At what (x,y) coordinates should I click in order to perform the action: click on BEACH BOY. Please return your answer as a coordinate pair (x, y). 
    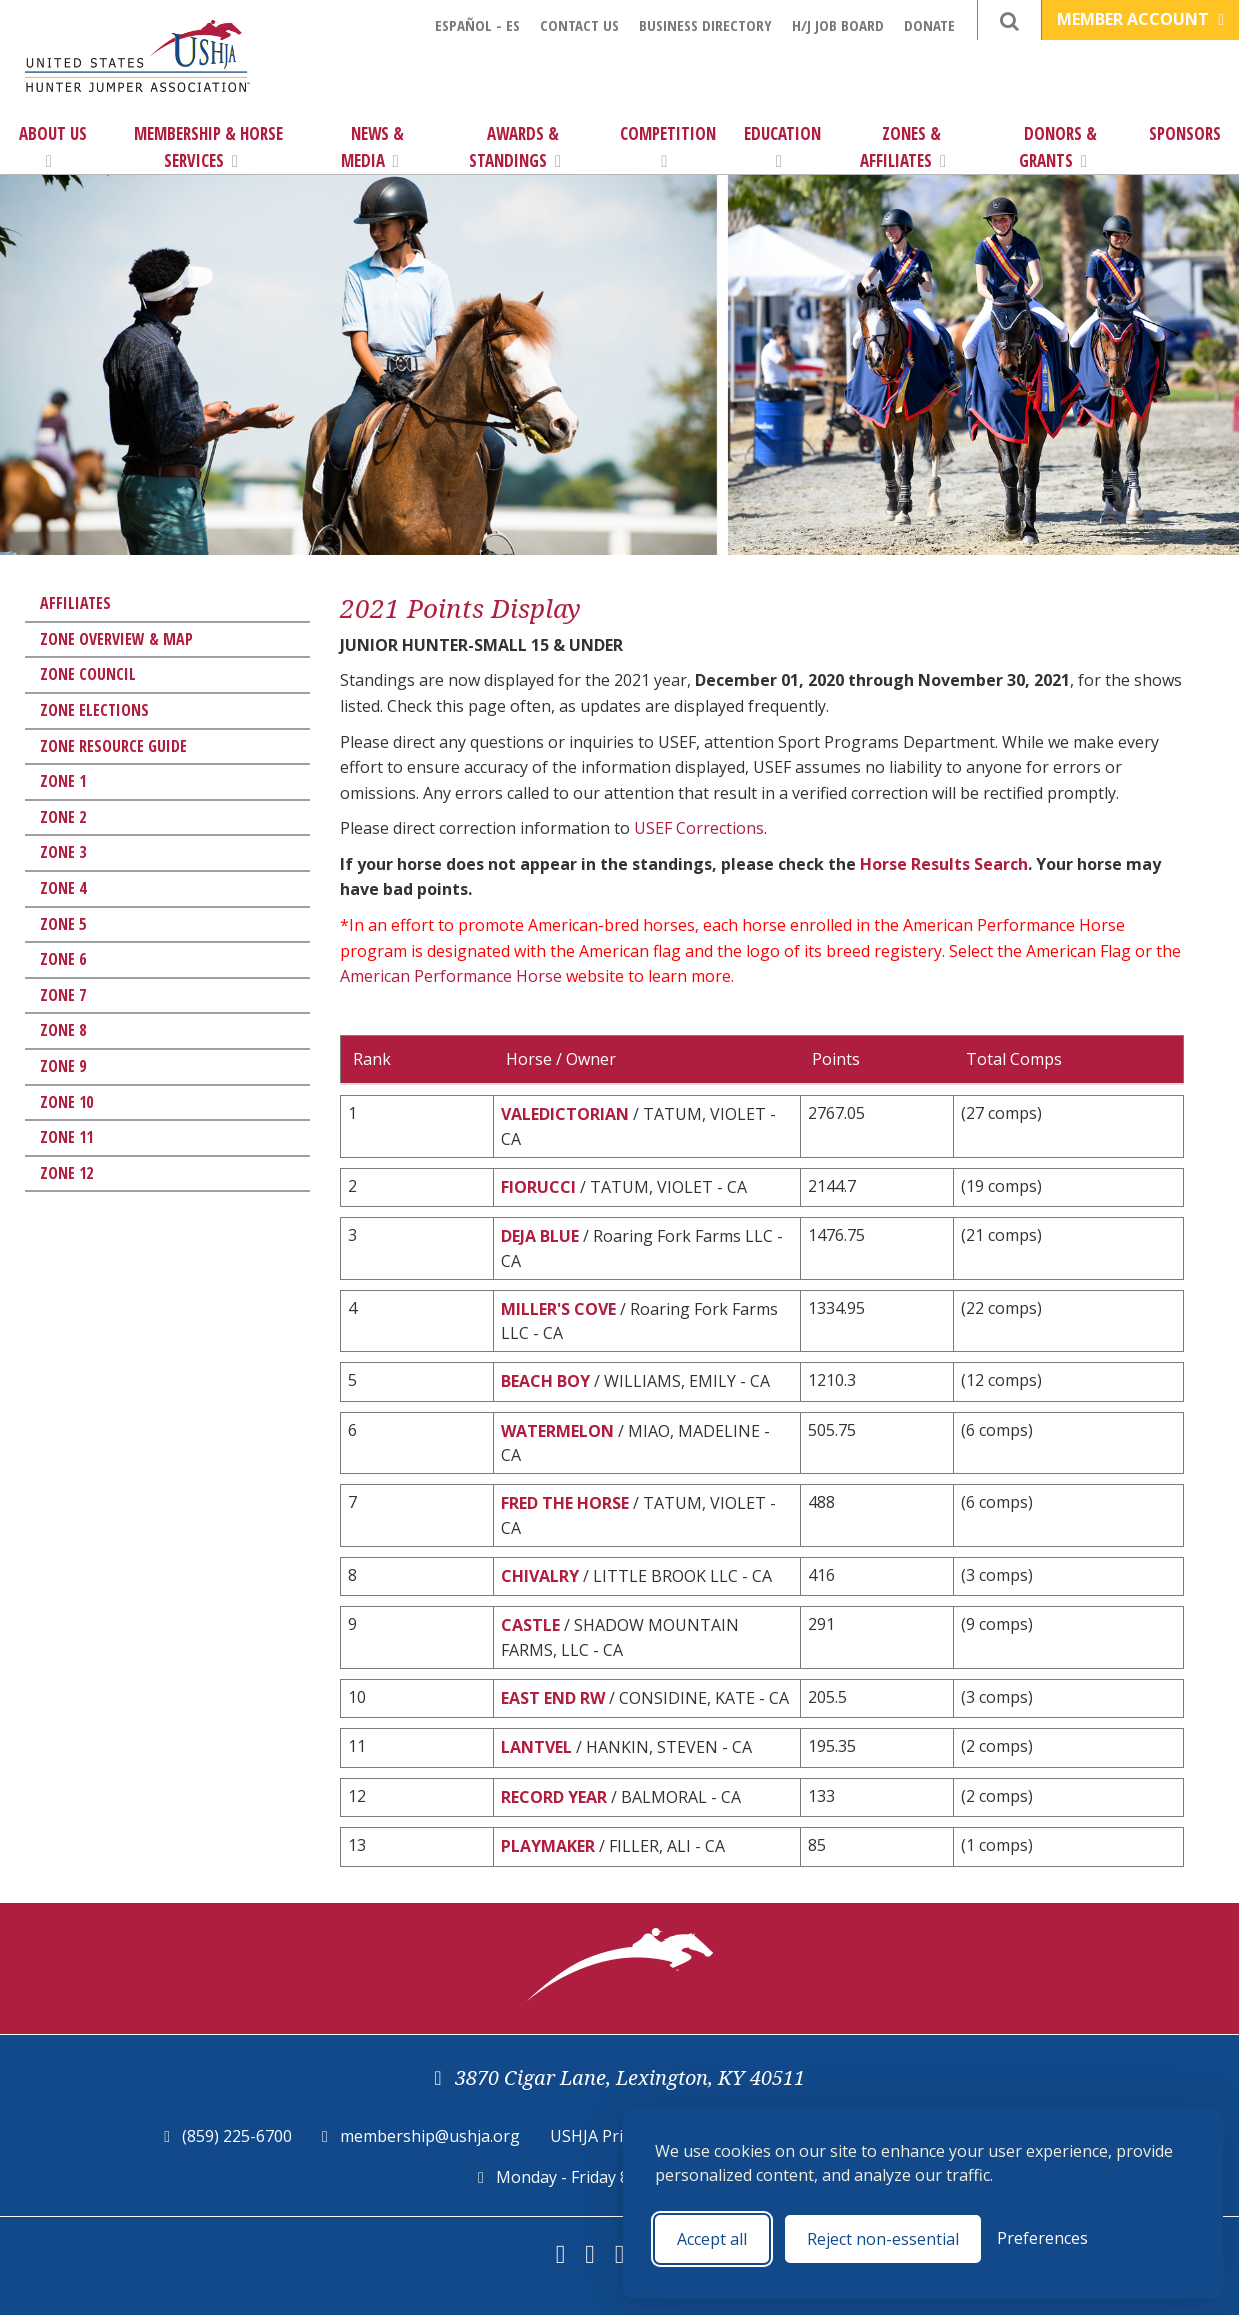
    Looking at the image, I should click on (545, 1381).